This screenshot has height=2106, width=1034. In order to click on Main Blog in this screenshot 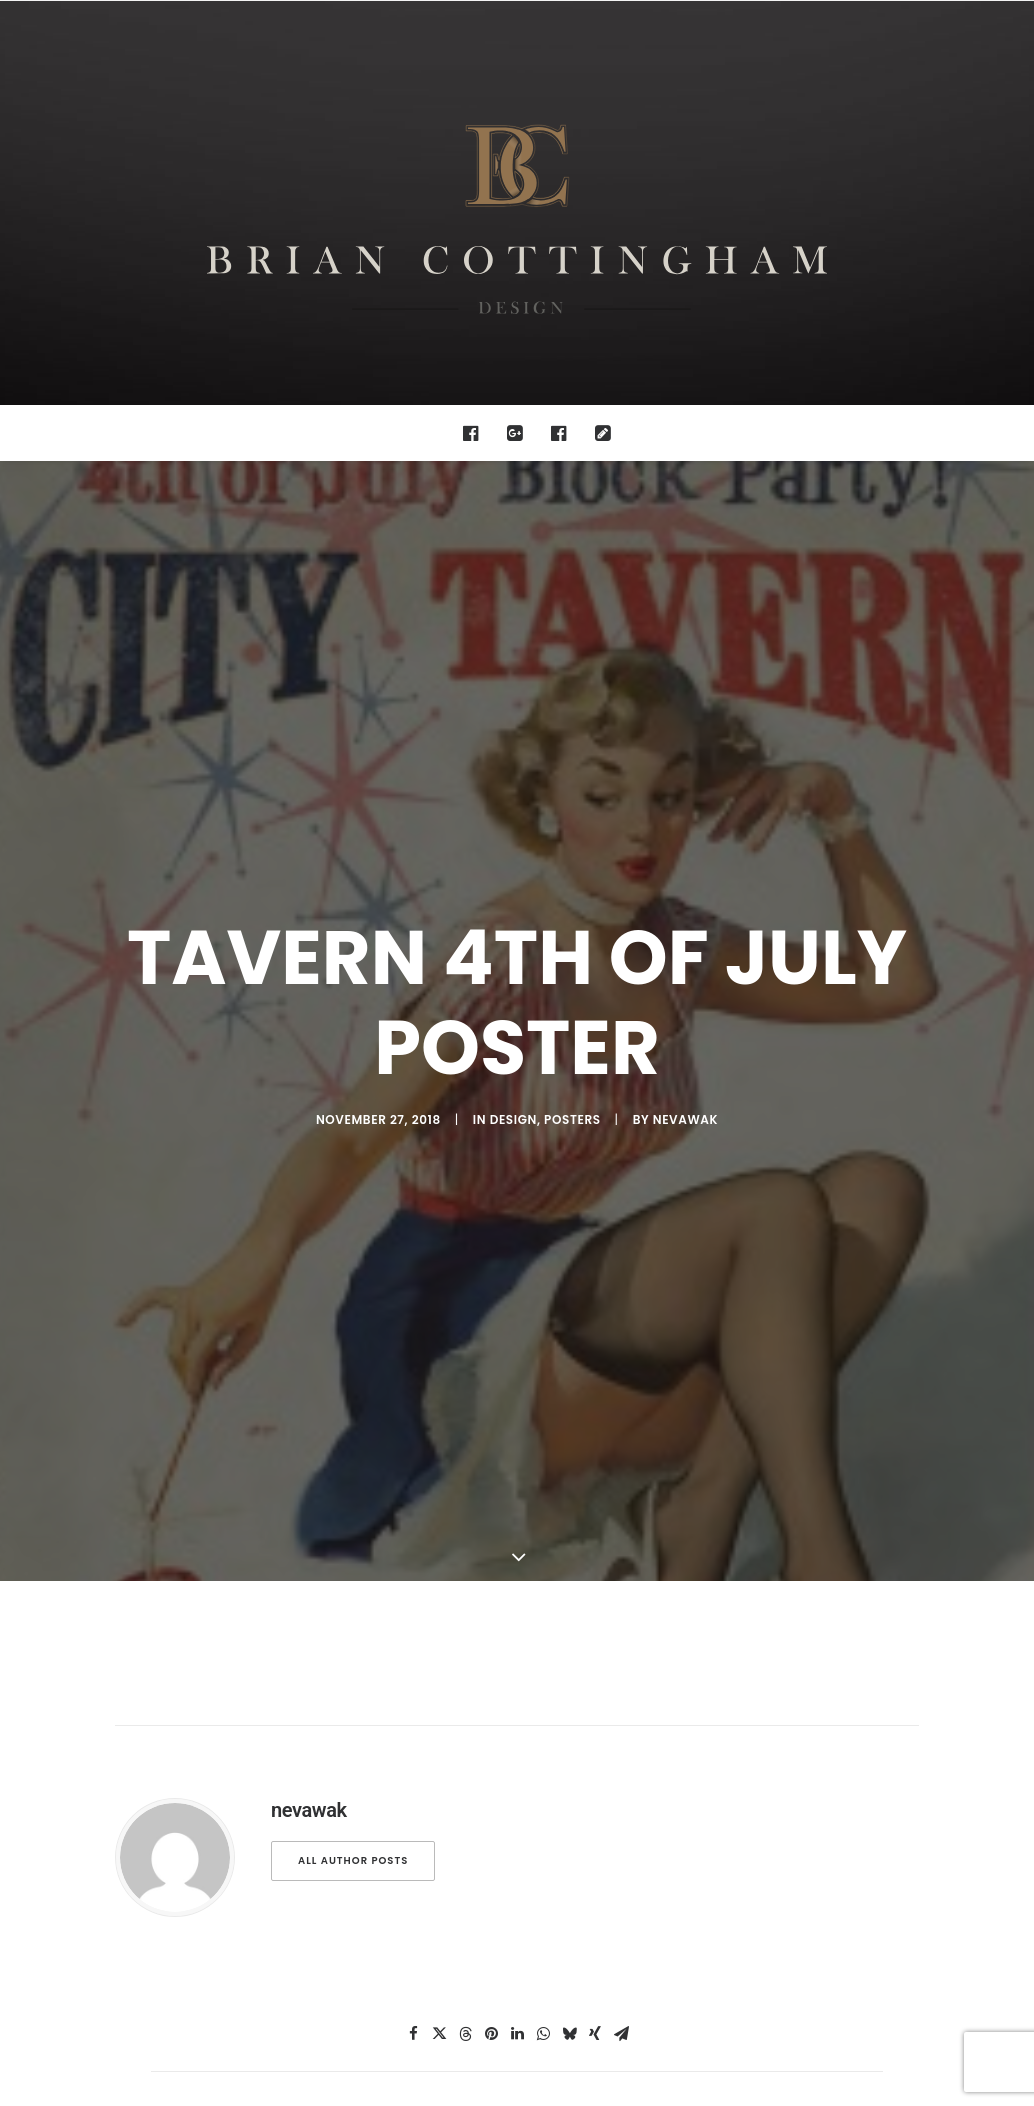, I will do `click(516, 1897)`.